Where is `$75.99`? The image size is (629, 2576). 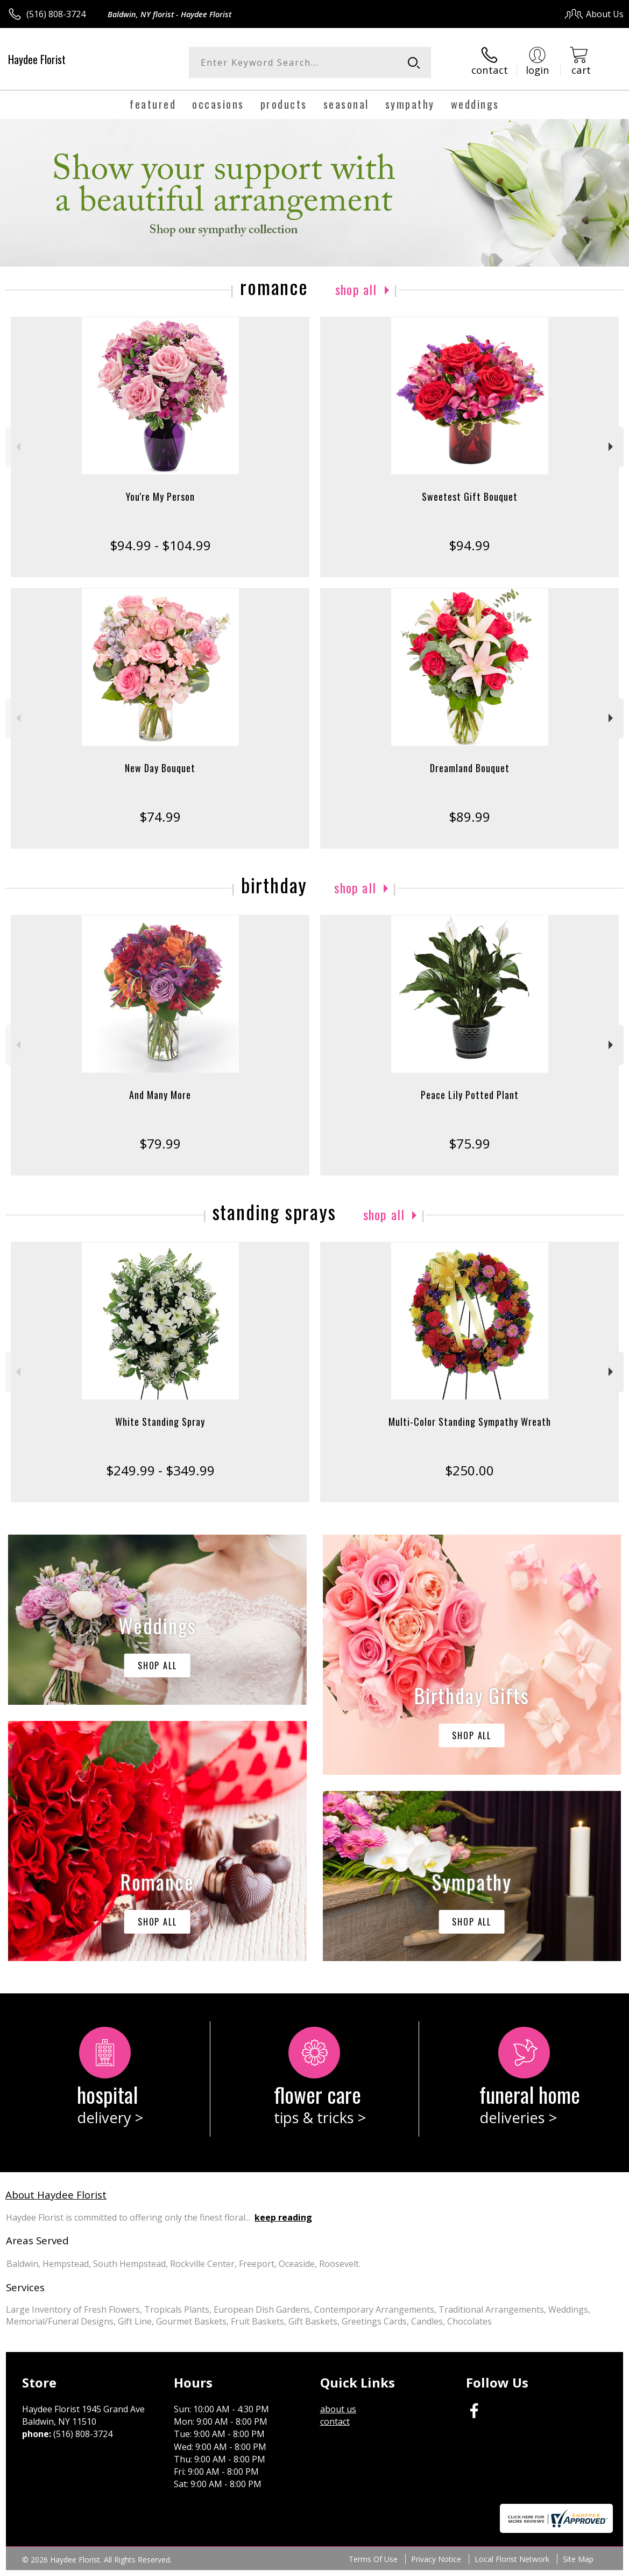 $75.99 is located at coordinates (469, 1143).